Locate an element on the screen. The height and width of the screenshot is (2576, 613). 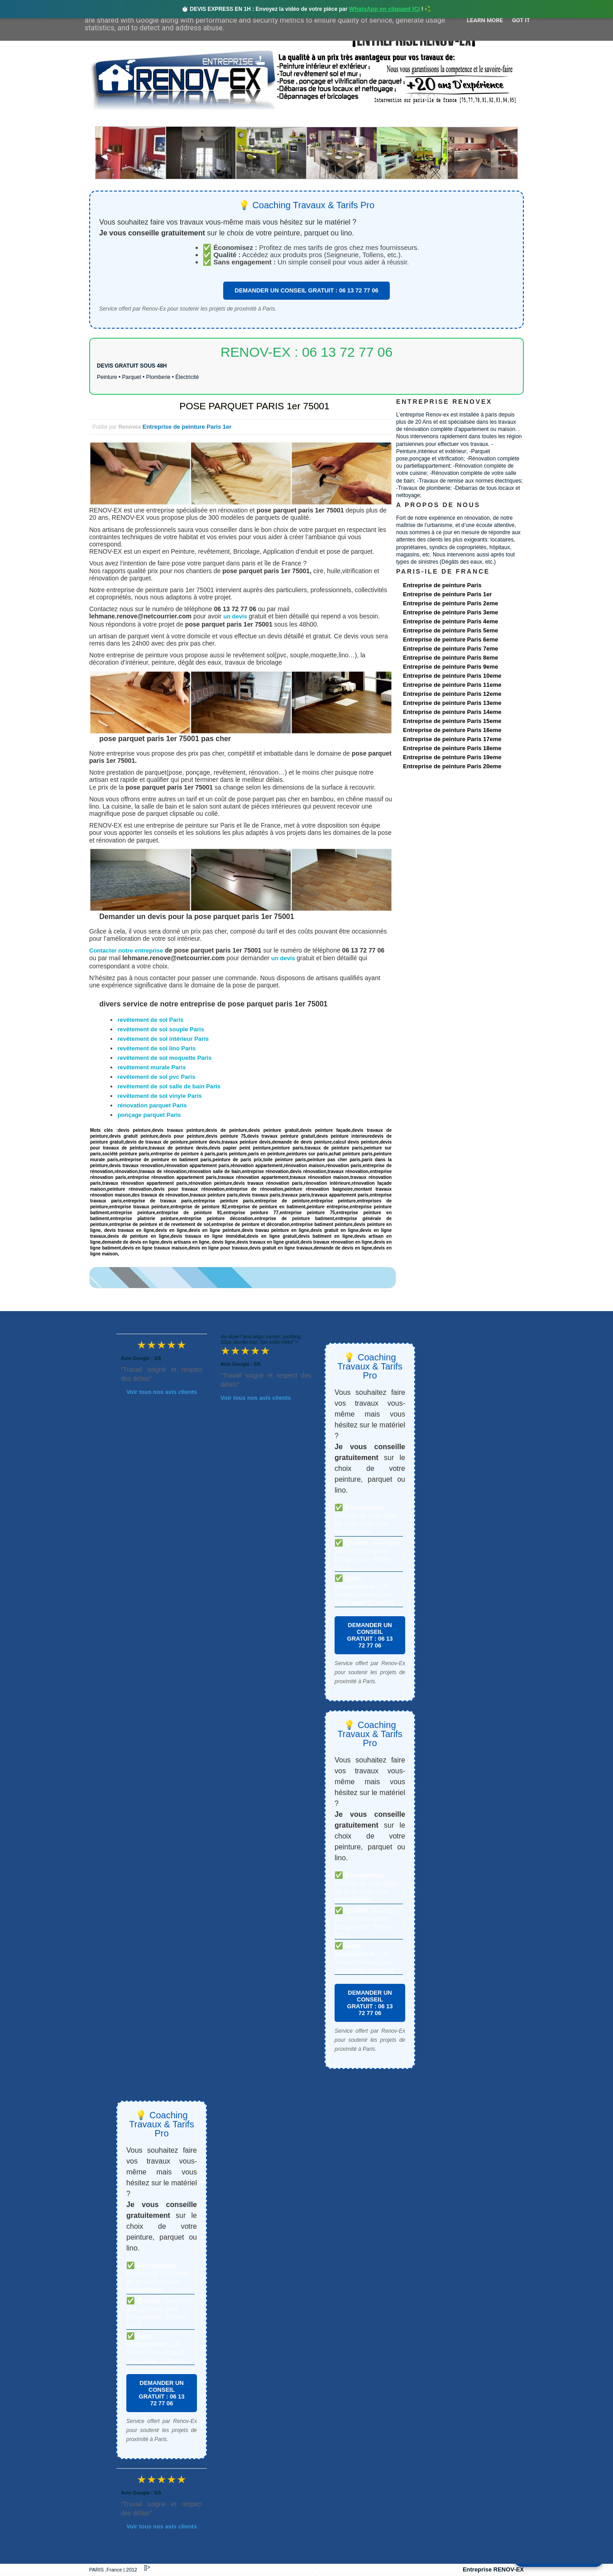
revêtement de sol lino Paris is located at coordinates (156, 1048).